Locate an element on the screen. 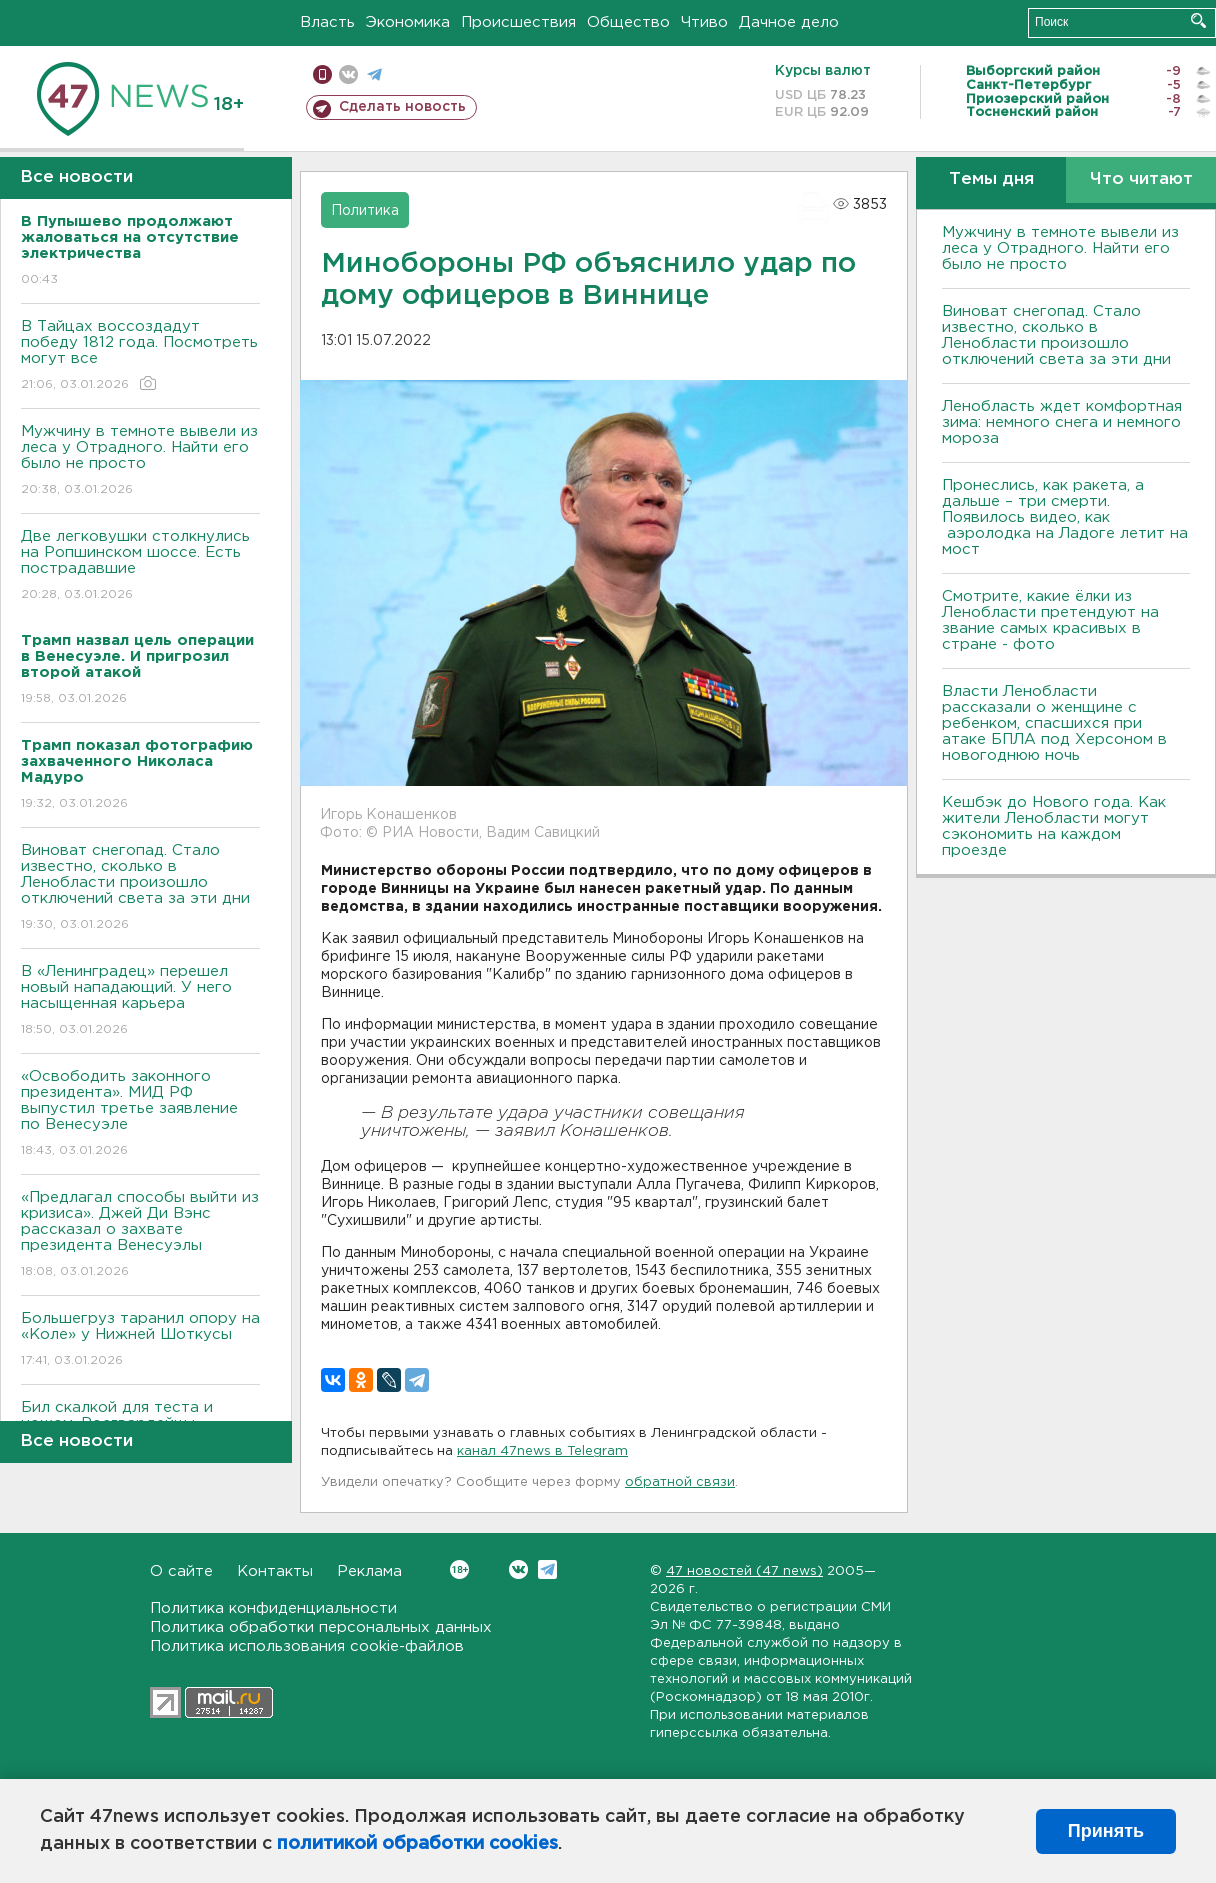  Пронеслись, как ракета, а дальше – три смерти. Появилось видео, как аэролодка на Ладоге летит на мост is located at coordinates (1065, 517).